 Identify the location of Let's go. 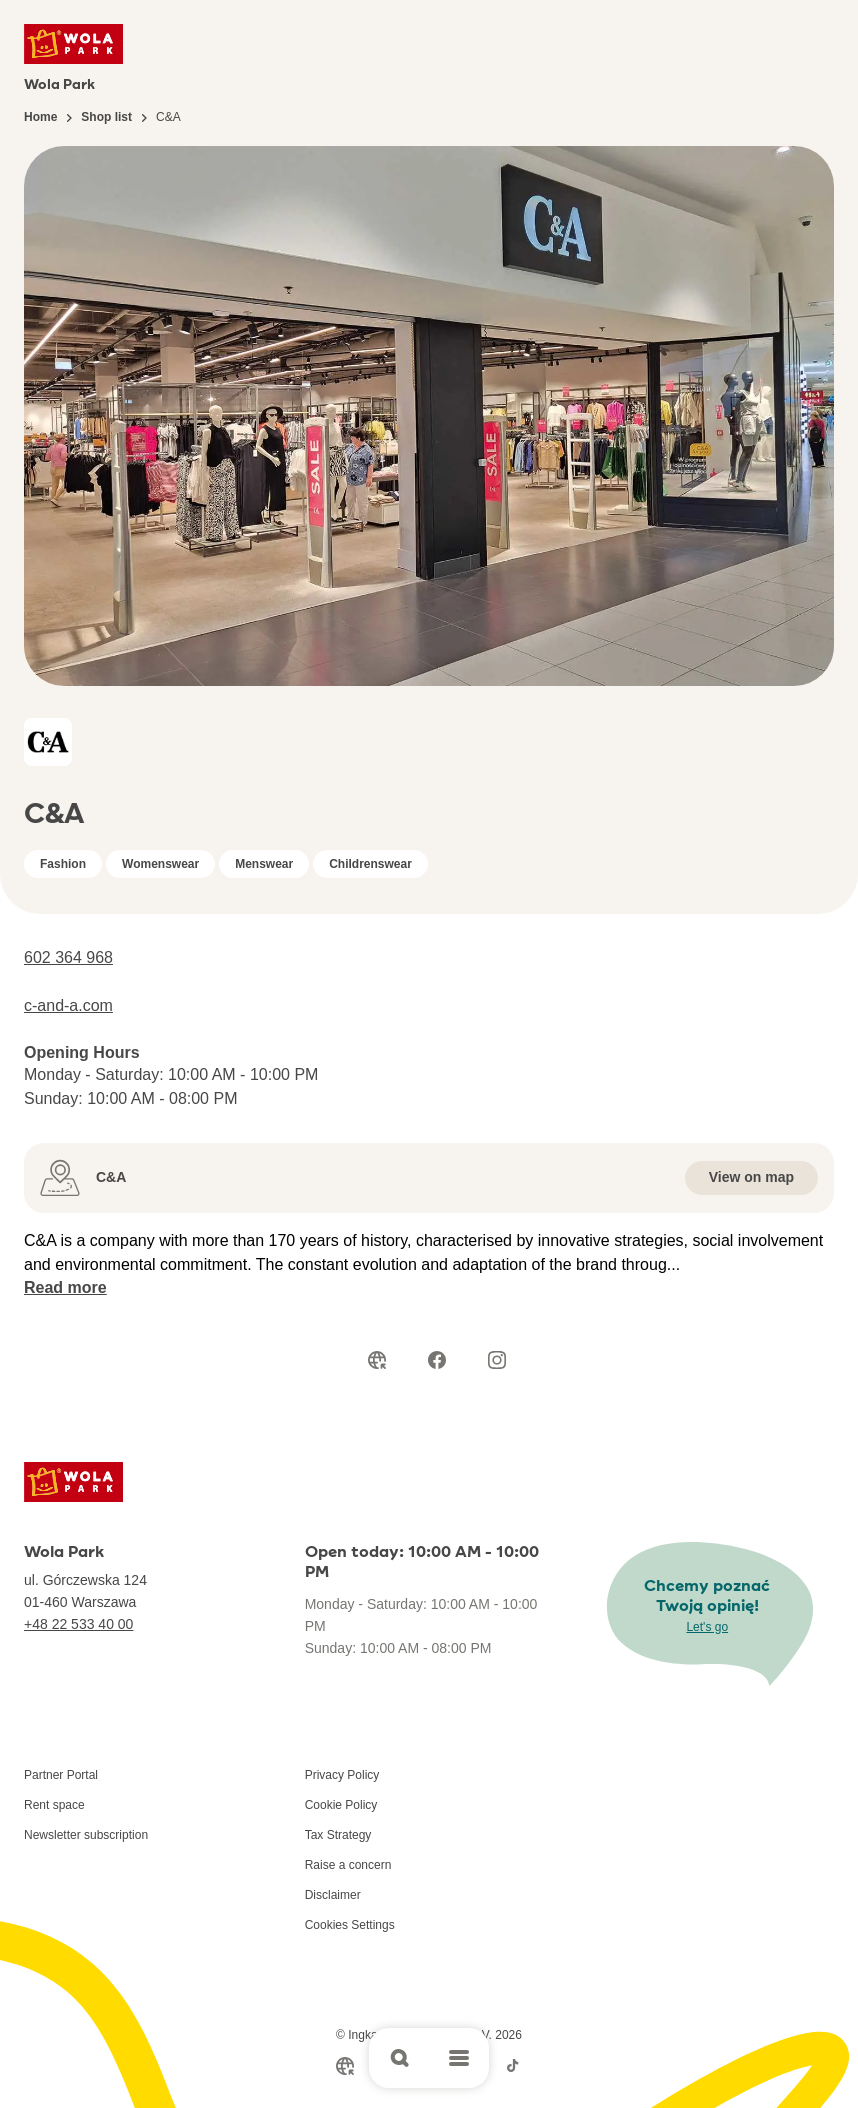
(707, 1627).